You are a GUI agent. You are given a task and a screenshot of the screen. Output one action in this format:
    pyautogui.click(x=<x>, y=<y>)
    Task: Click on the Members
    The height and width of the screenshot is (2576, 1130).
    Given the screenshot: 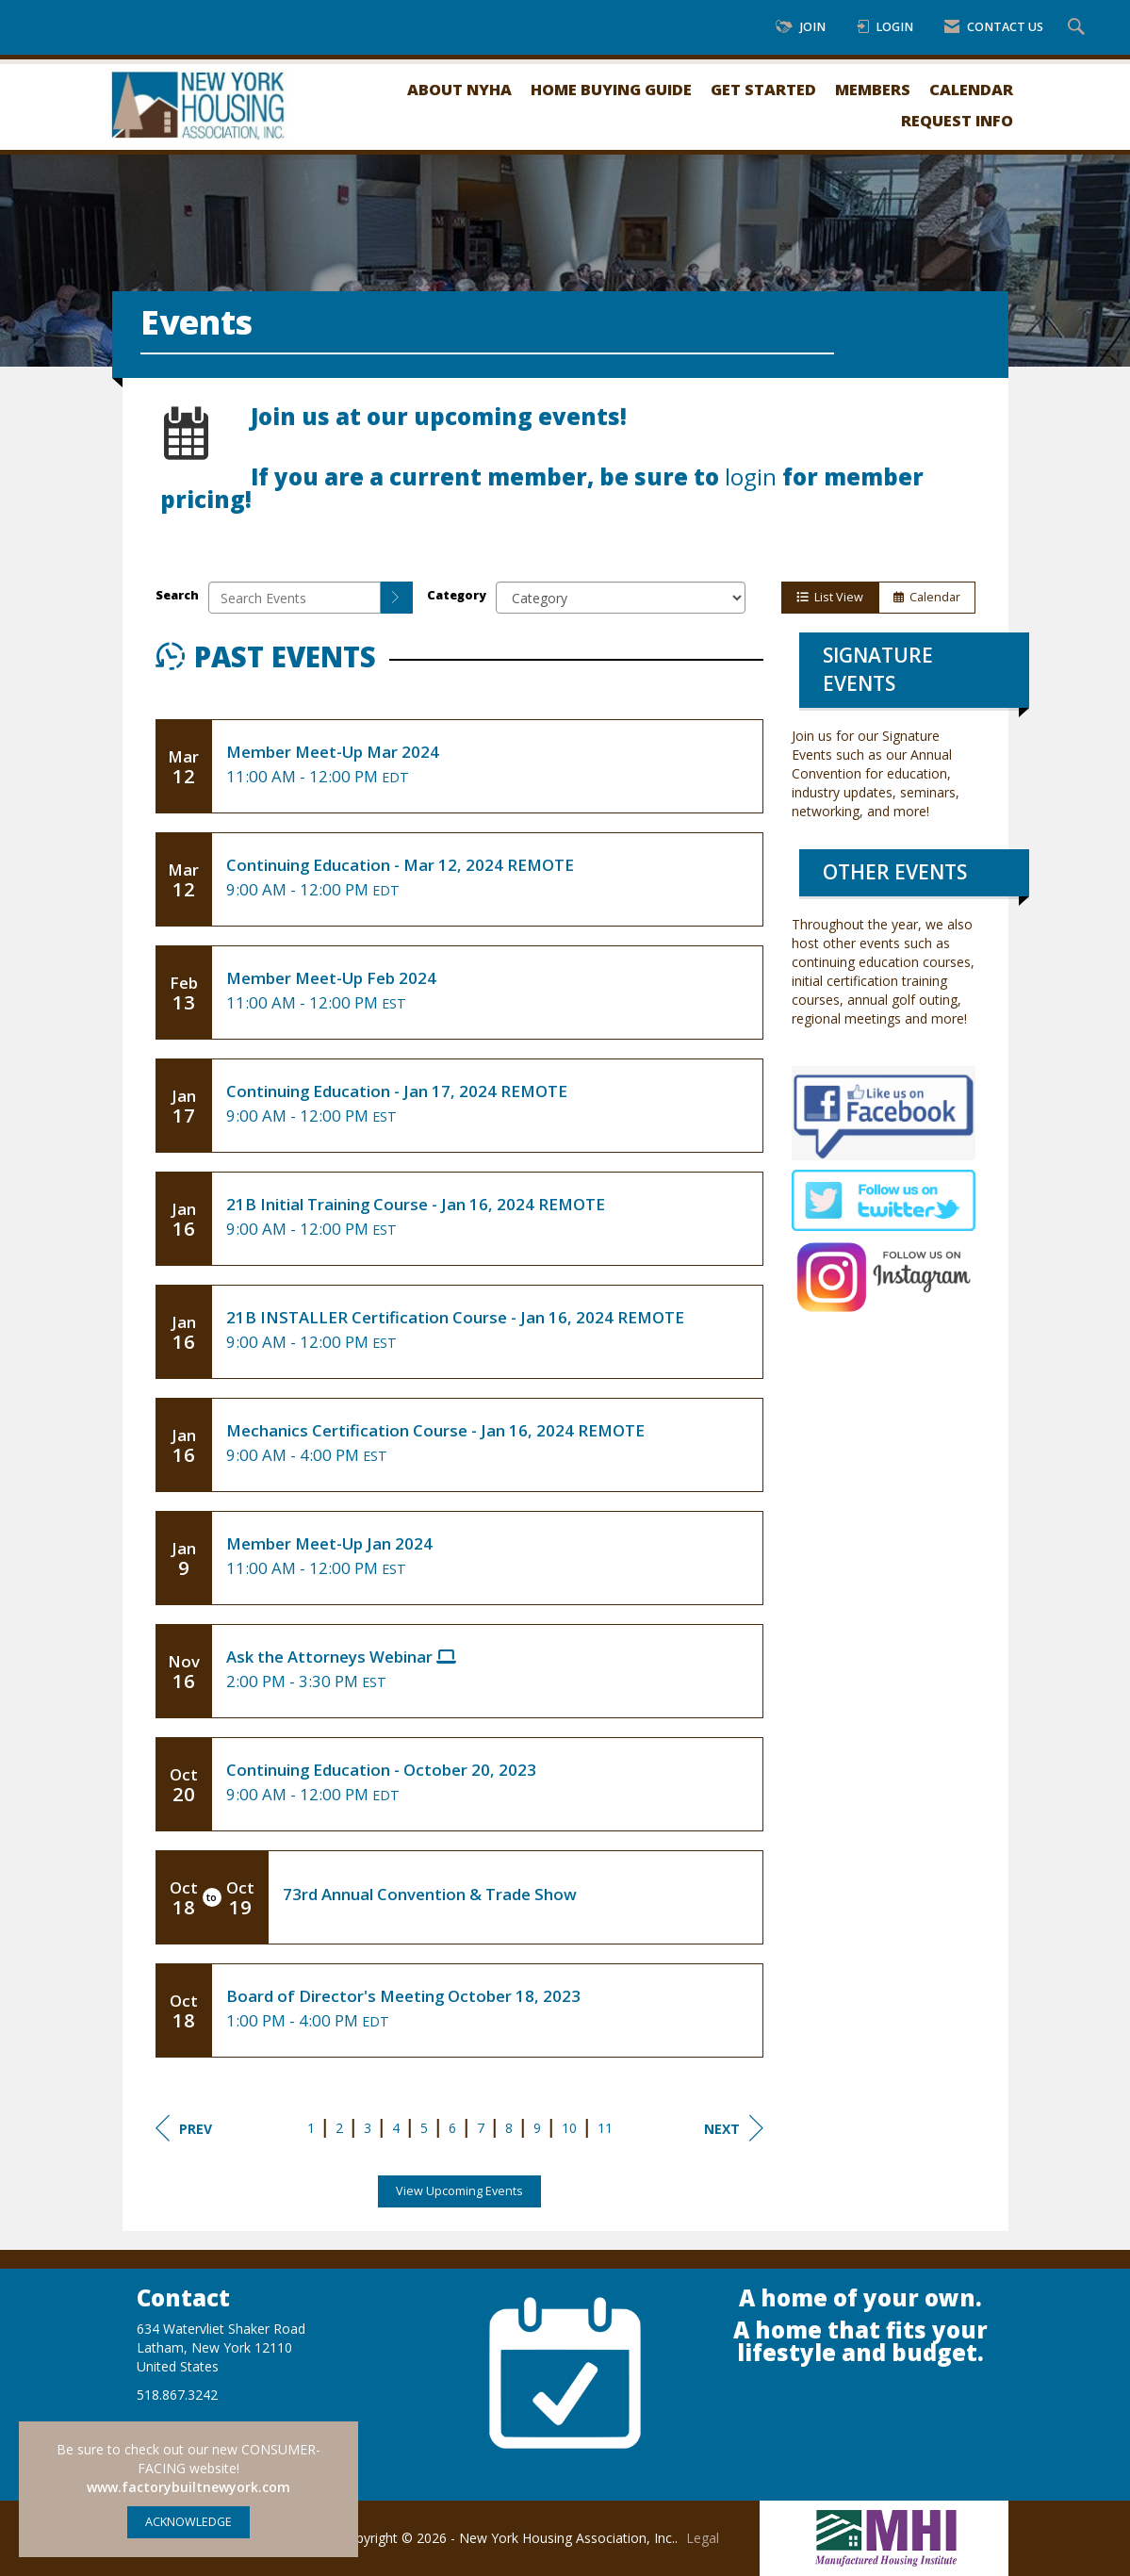 What is the action you would take?
    pyautogui.click(x=872, y=89)
    